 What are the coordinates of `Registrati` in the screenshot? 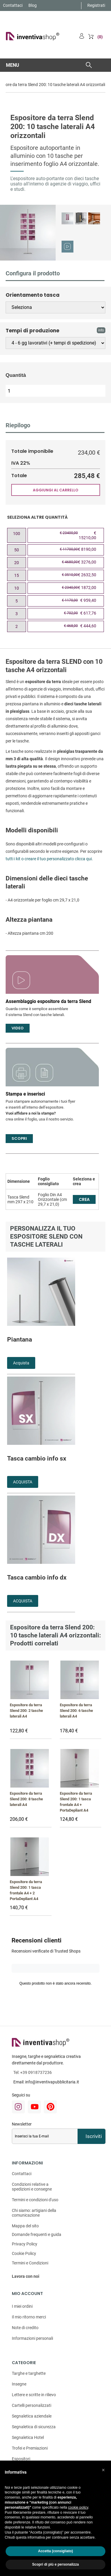 It's located at (96, 5).